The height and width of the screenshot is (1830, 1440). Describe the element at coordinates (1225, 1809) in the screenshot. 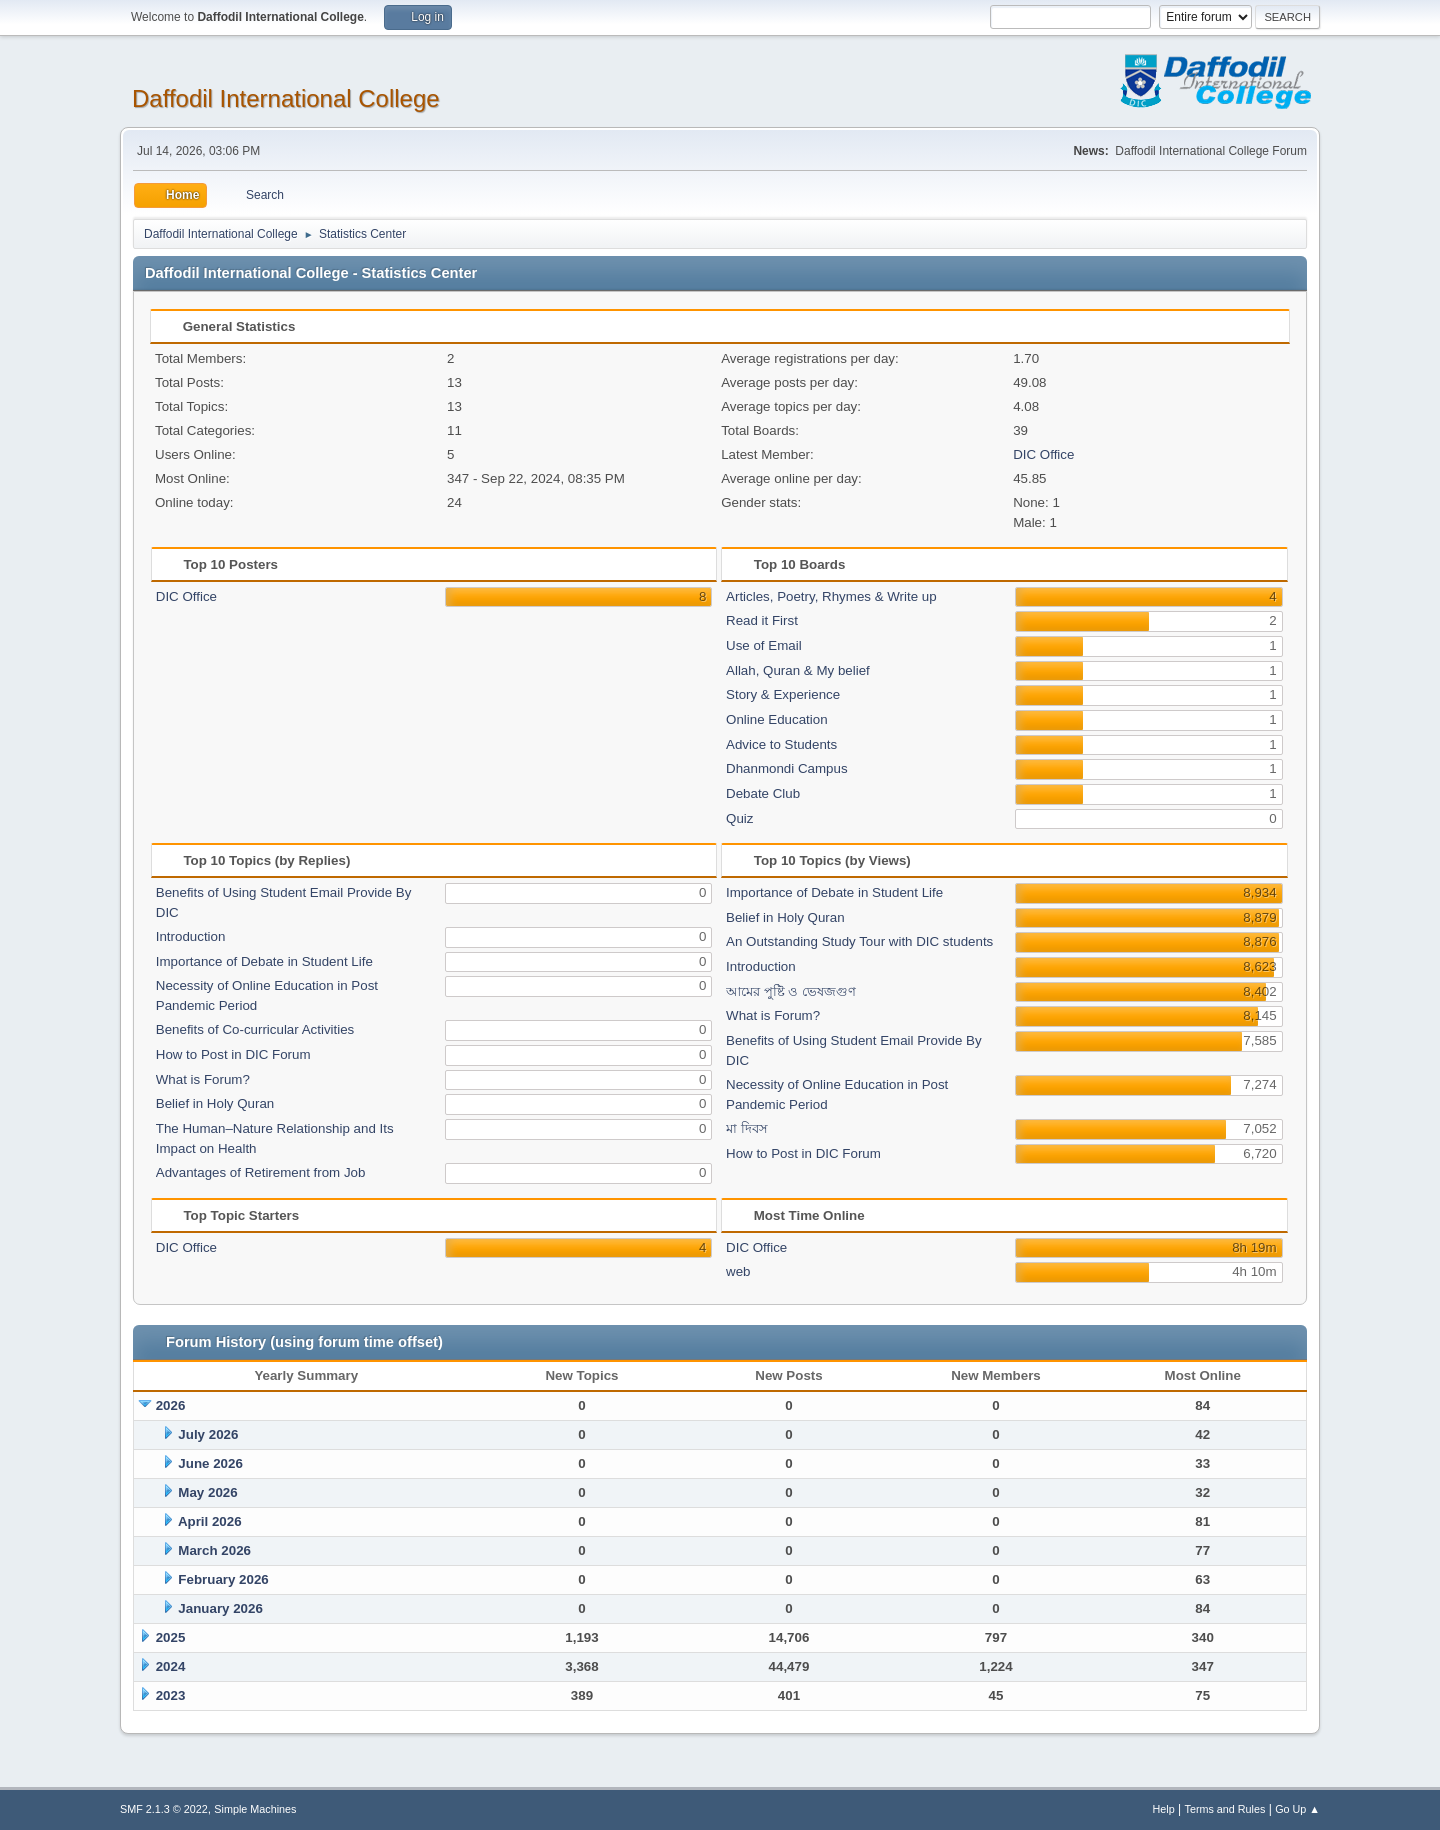

I see `Terms and Rules` at that location.